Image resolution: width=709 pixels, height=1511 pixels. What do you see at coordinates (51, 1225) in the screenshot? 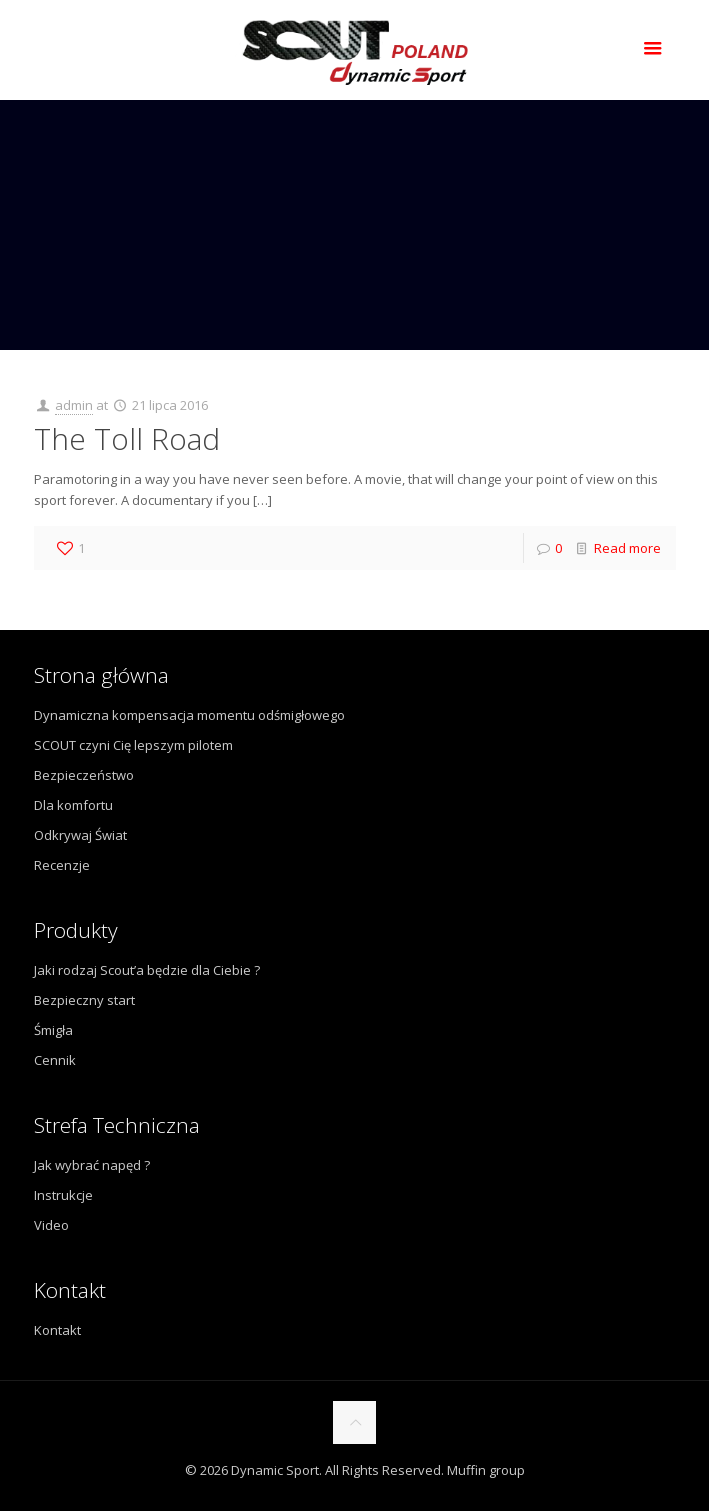
I see `Video` at bounding box center [51, 1225].